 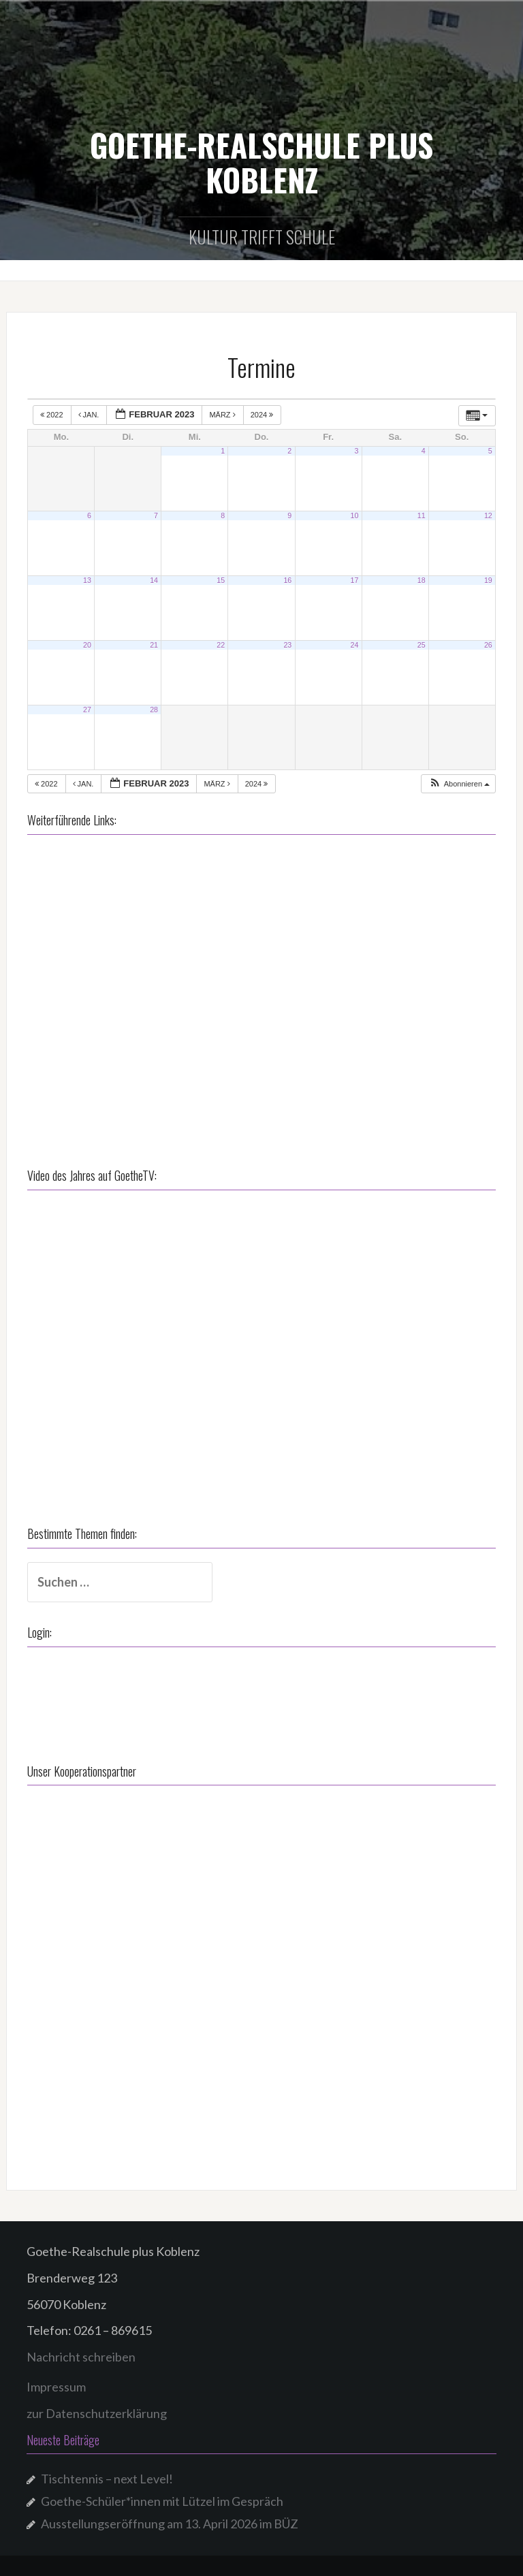 What do you see at coordinates (169, 2523) in the screenshot?
I see `Ausstellungseröffnung am 13. April 2026 im BÜZ` at bounding box center [169, 2523].